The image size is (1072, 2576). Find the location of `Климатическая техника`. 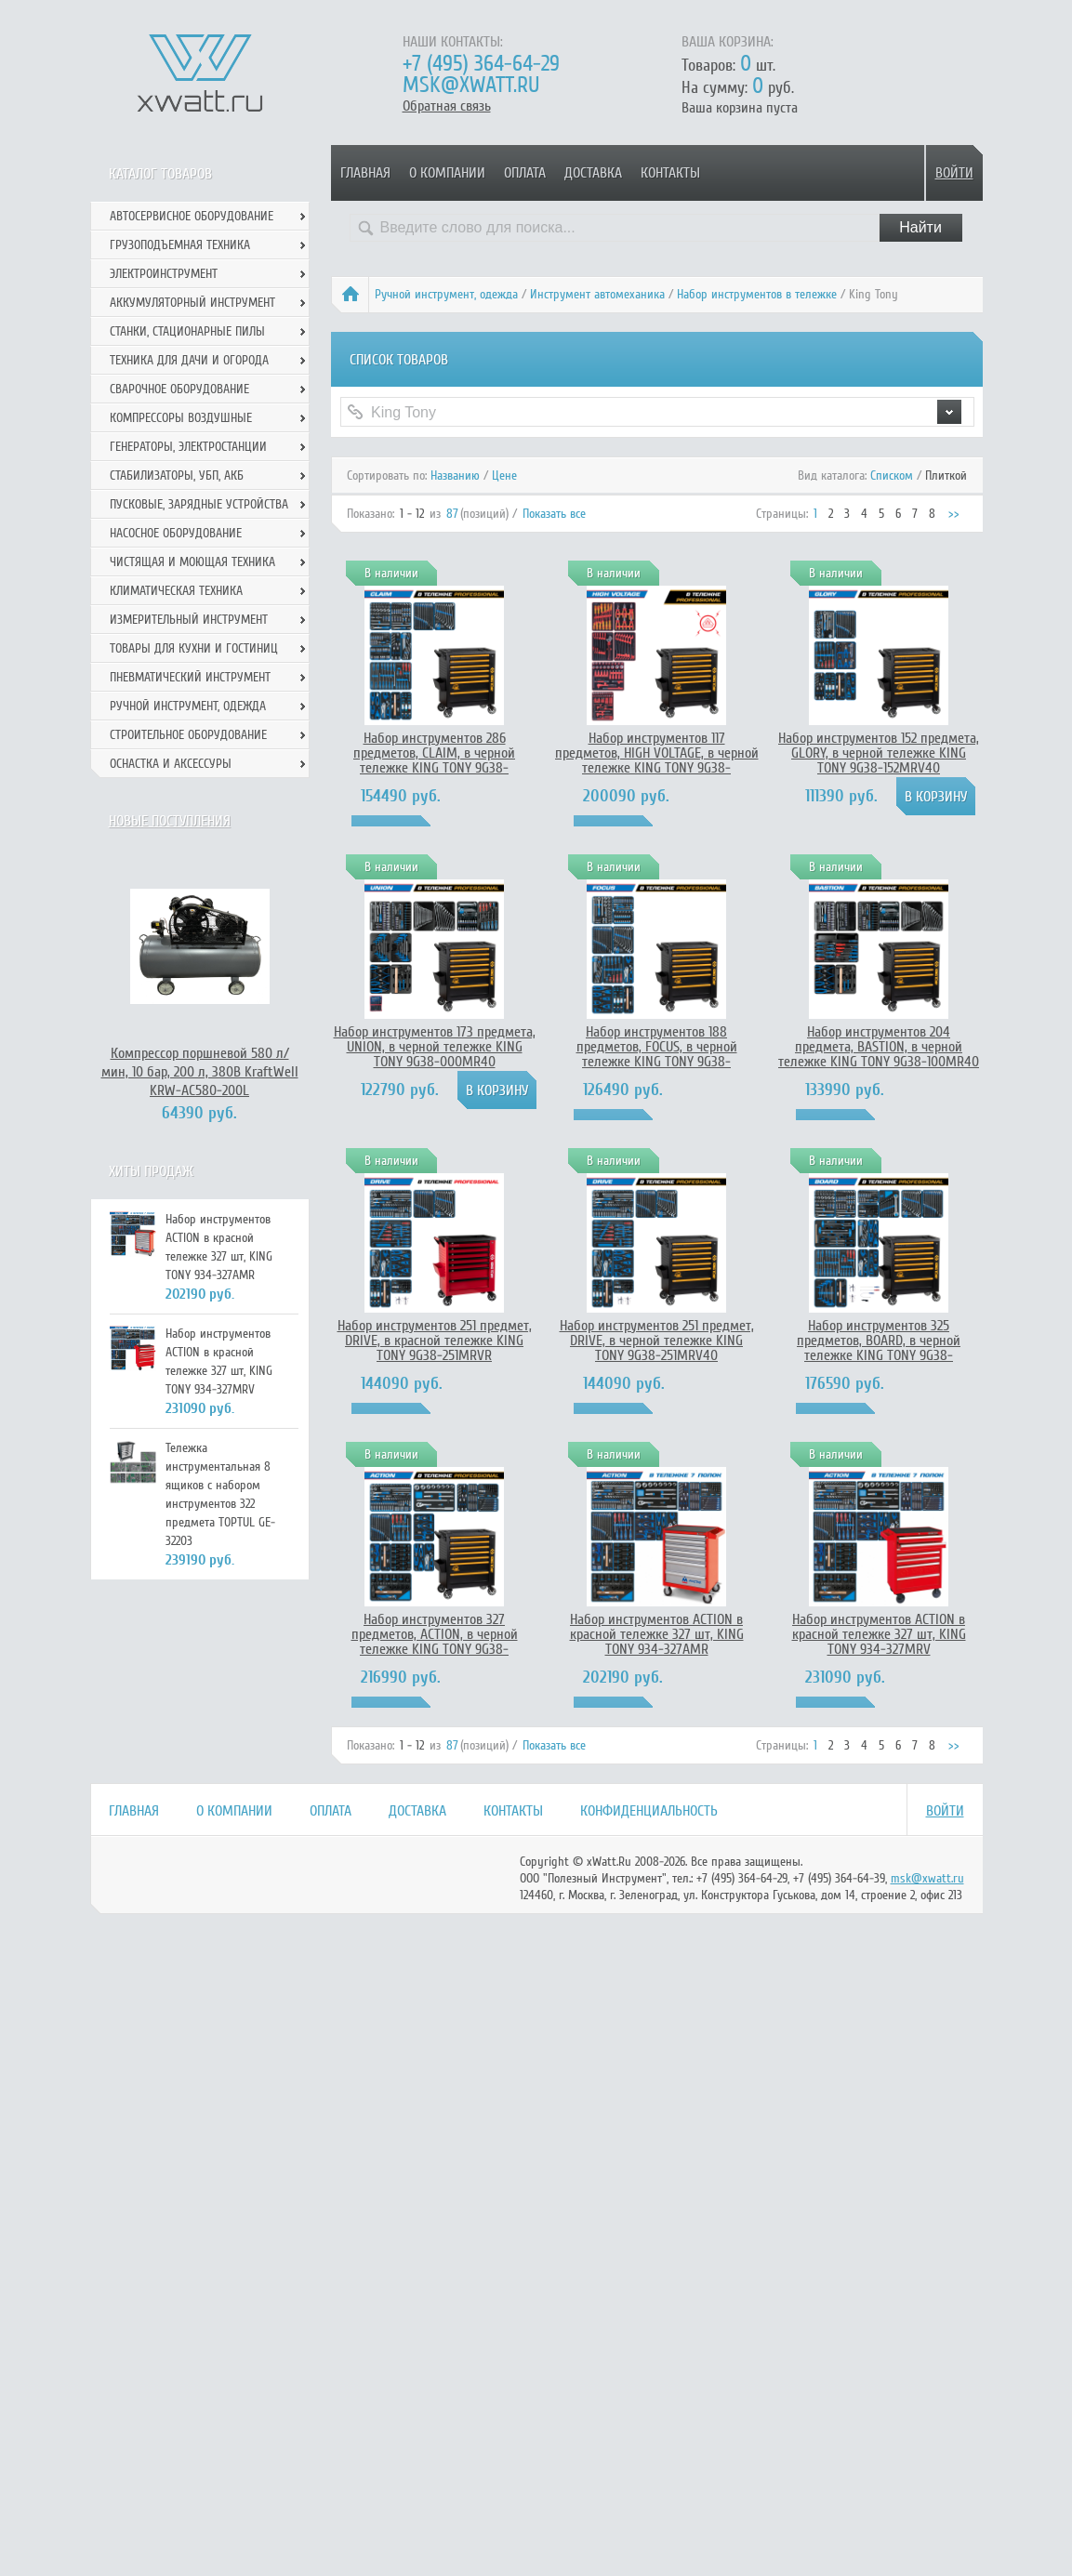

Климатическая техника is located at coordinates (176, 591).